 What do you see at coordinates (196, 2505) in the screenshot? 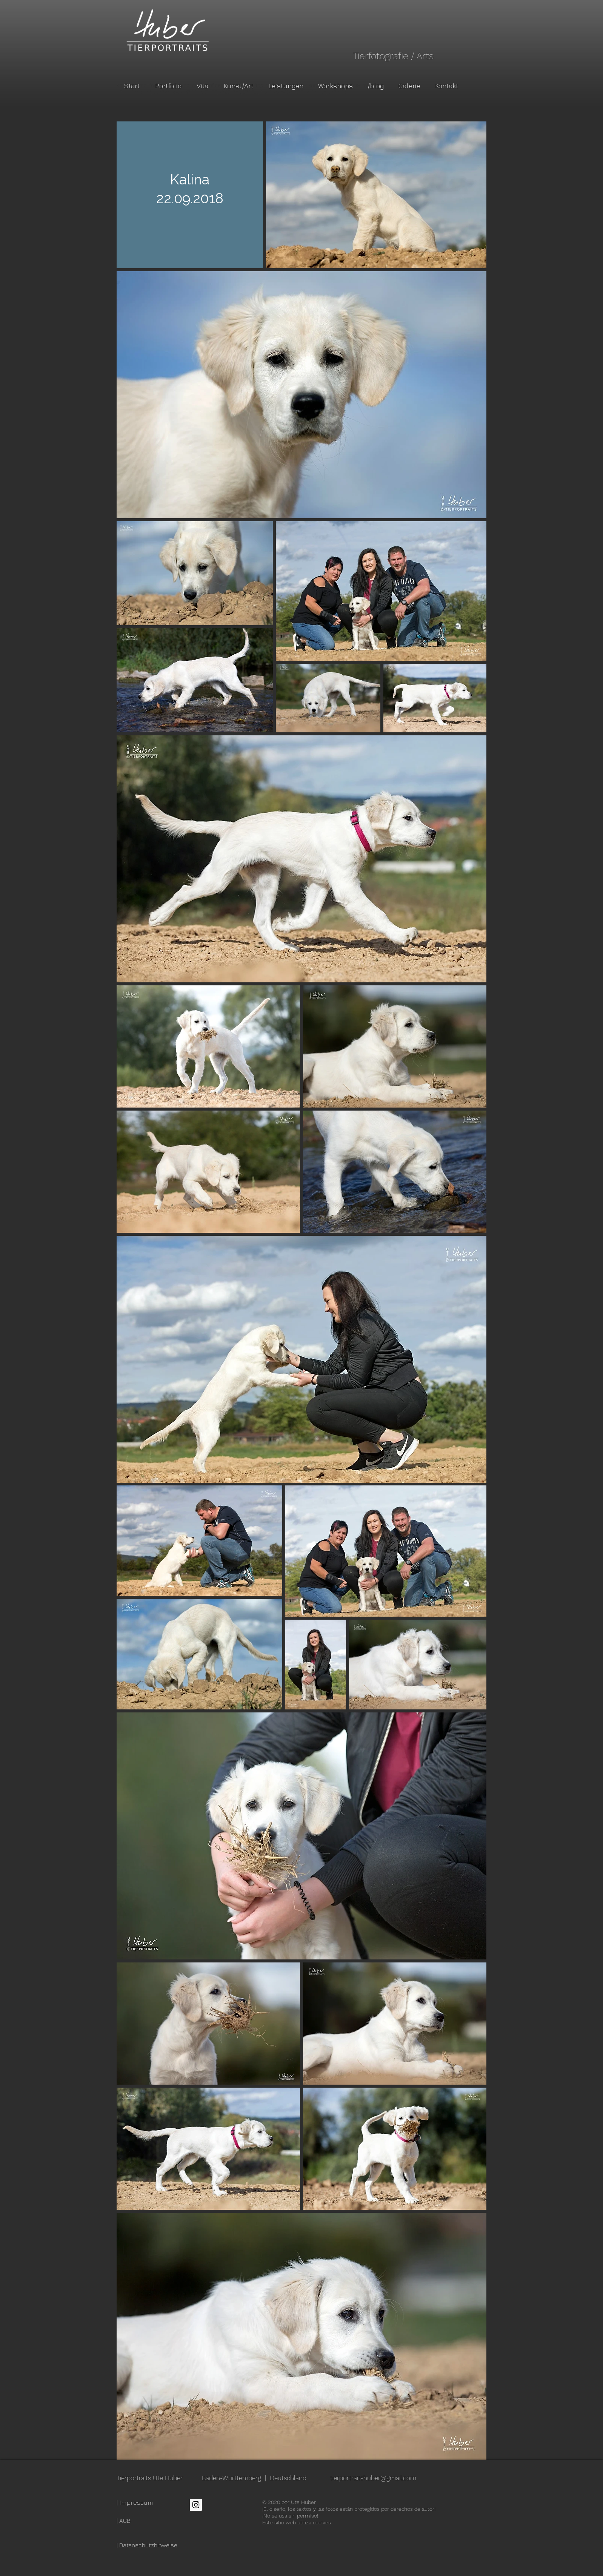
I see `[Instagram Social Icon]` at bounding box center [196, 2505].